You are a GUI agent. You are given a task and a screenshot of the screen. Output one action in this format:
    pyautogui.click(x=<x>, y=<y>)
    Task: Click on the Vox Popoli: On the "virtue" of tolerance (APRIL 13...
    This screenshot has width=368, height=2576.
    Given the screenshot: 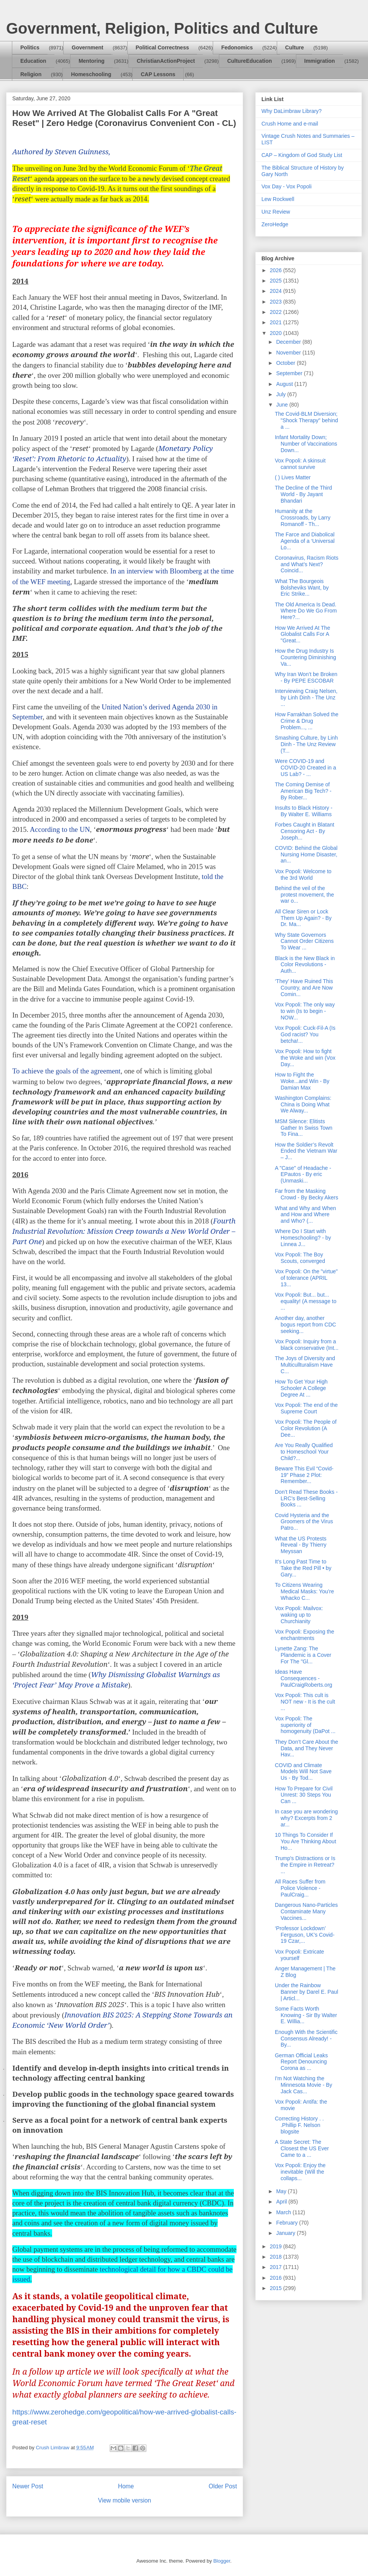 What is the action you would take?
    pyautogui.click(x=306, y=1277)
    